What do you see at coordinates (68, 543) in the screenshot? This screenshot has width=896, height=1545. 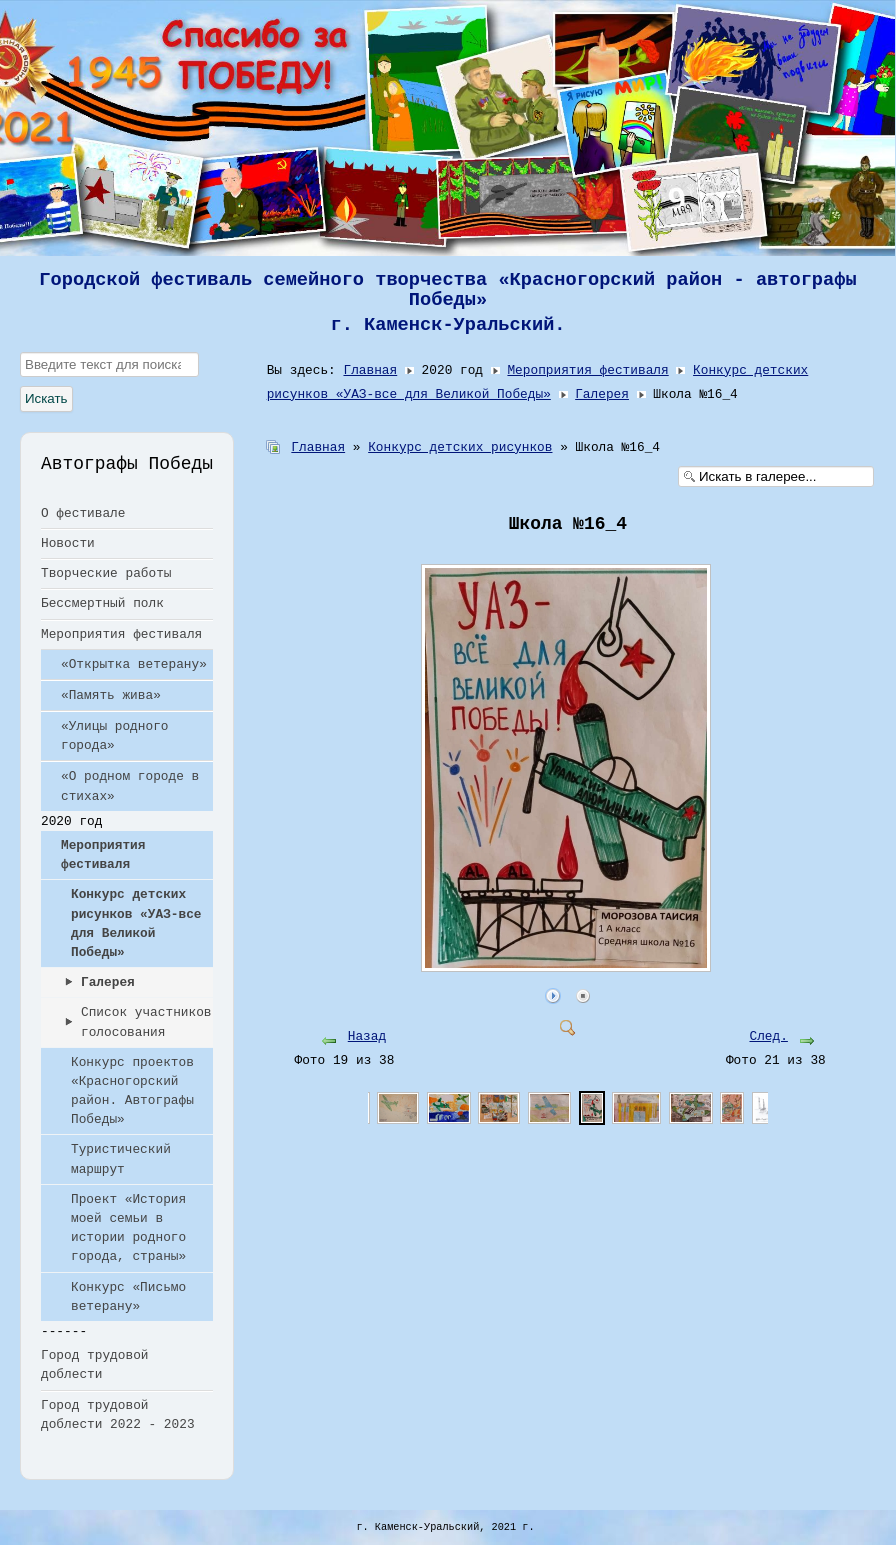 I see `Новости` at bounding box center [68, 543].